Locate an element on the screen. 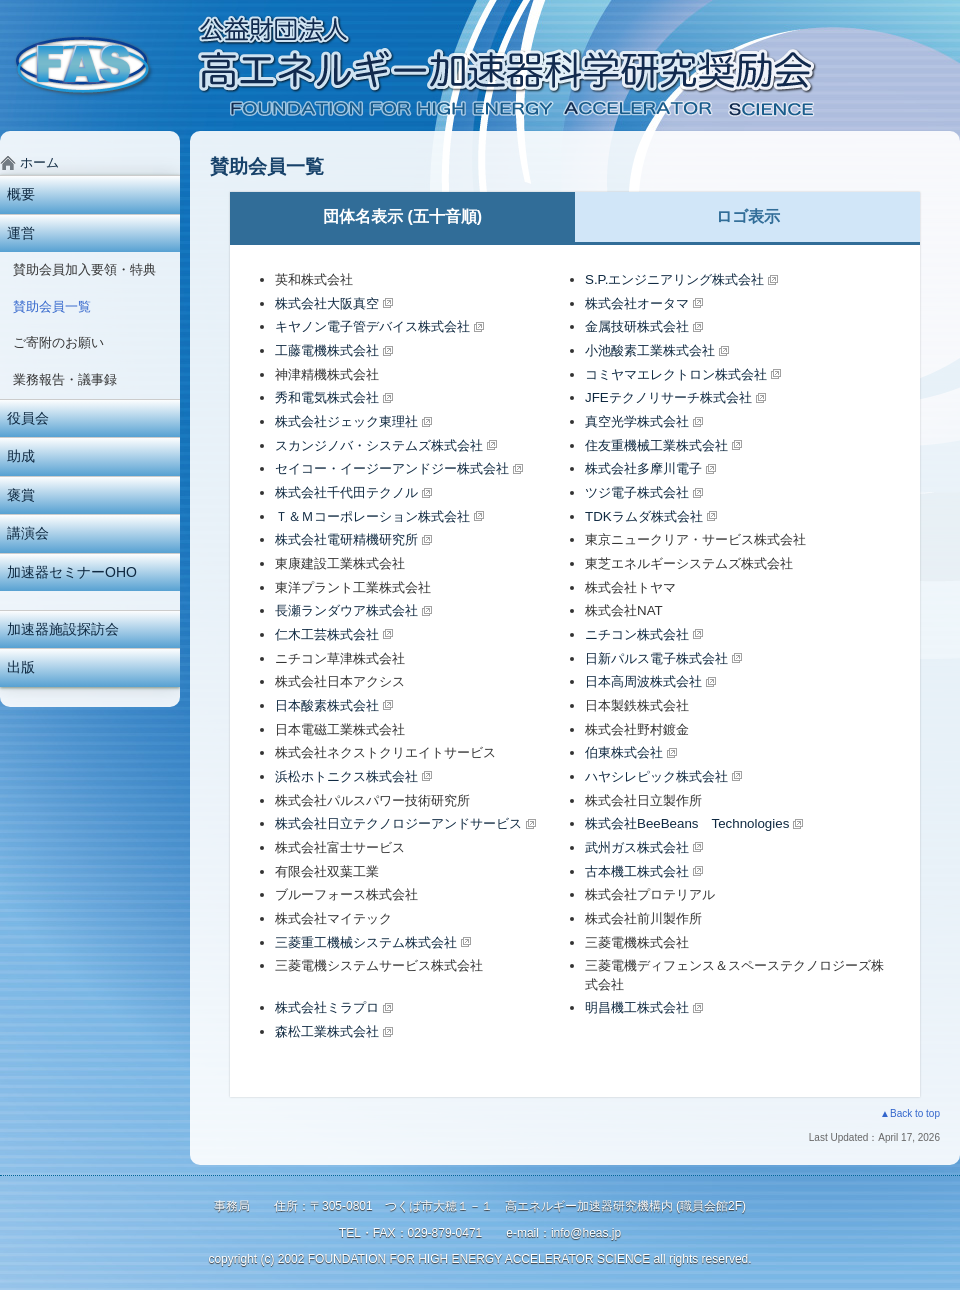 The width and height of the screenshot is (960, 1290). ニチコン株式会社 is located at coordinates (637, 634).